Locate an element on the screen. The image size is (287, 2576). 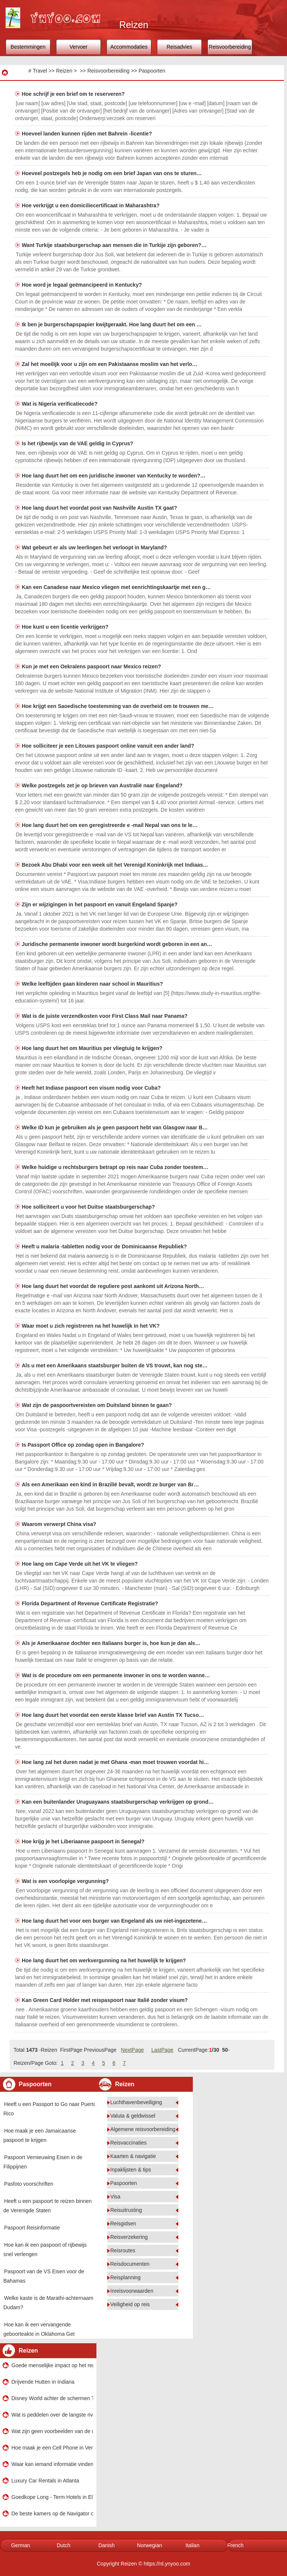
Hoe word je legaal geëmancipeerd in Kentucky? is located at coordinates (82, 285).